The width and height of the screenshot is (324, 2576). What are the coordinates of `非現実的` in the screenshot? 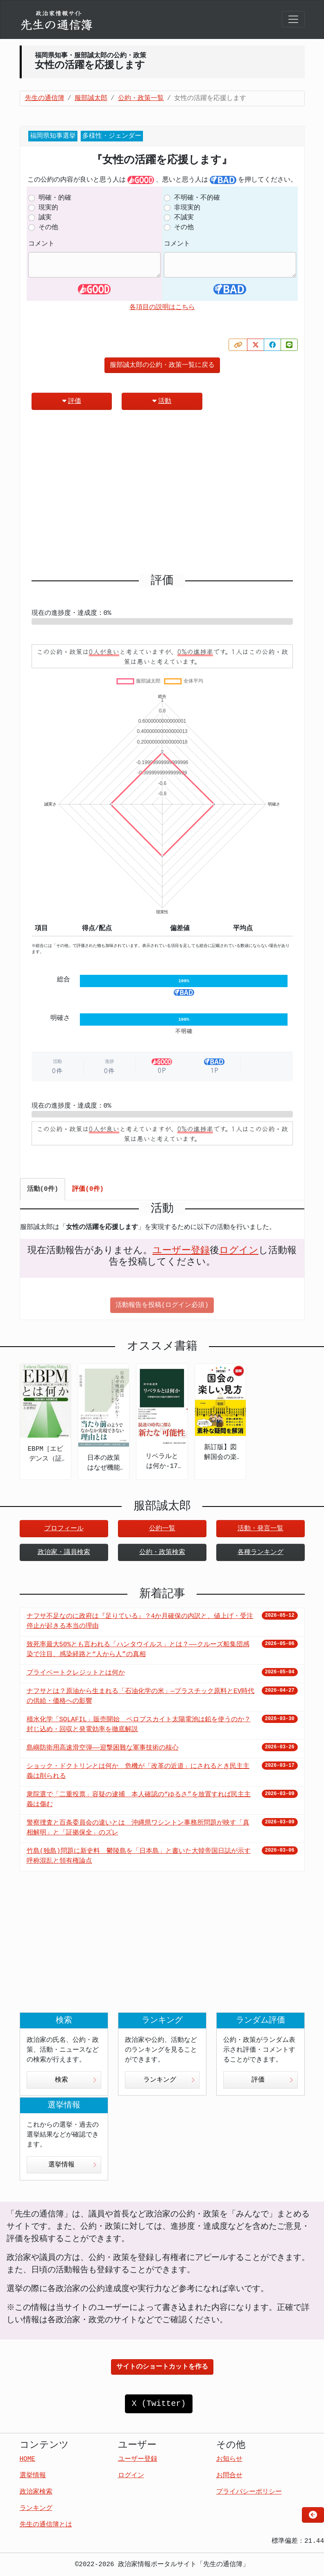 It's located at (187, 208).